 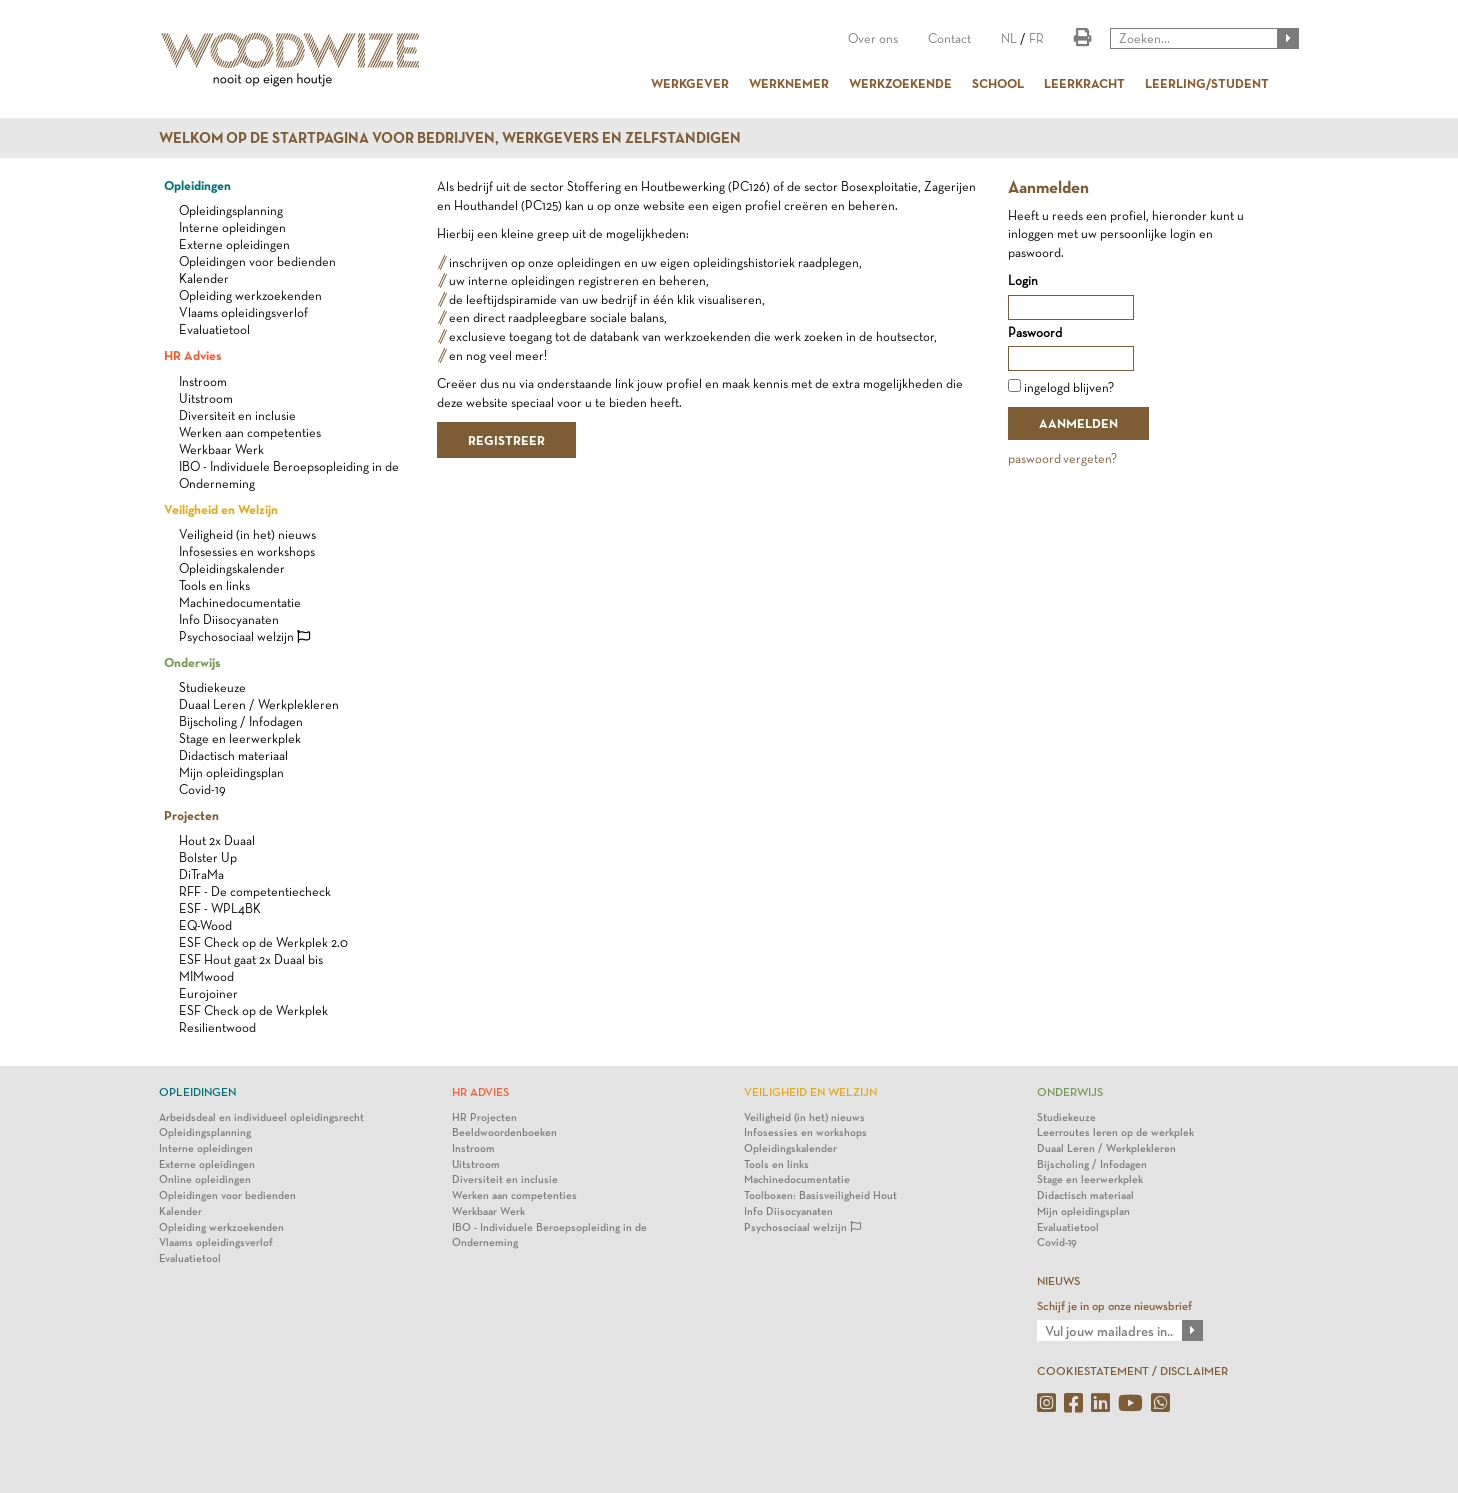 What do you see at coordinates (255, 891) in the screenshot?
I see `RFF - De competentiecheck` at bounding box center [255, 891].